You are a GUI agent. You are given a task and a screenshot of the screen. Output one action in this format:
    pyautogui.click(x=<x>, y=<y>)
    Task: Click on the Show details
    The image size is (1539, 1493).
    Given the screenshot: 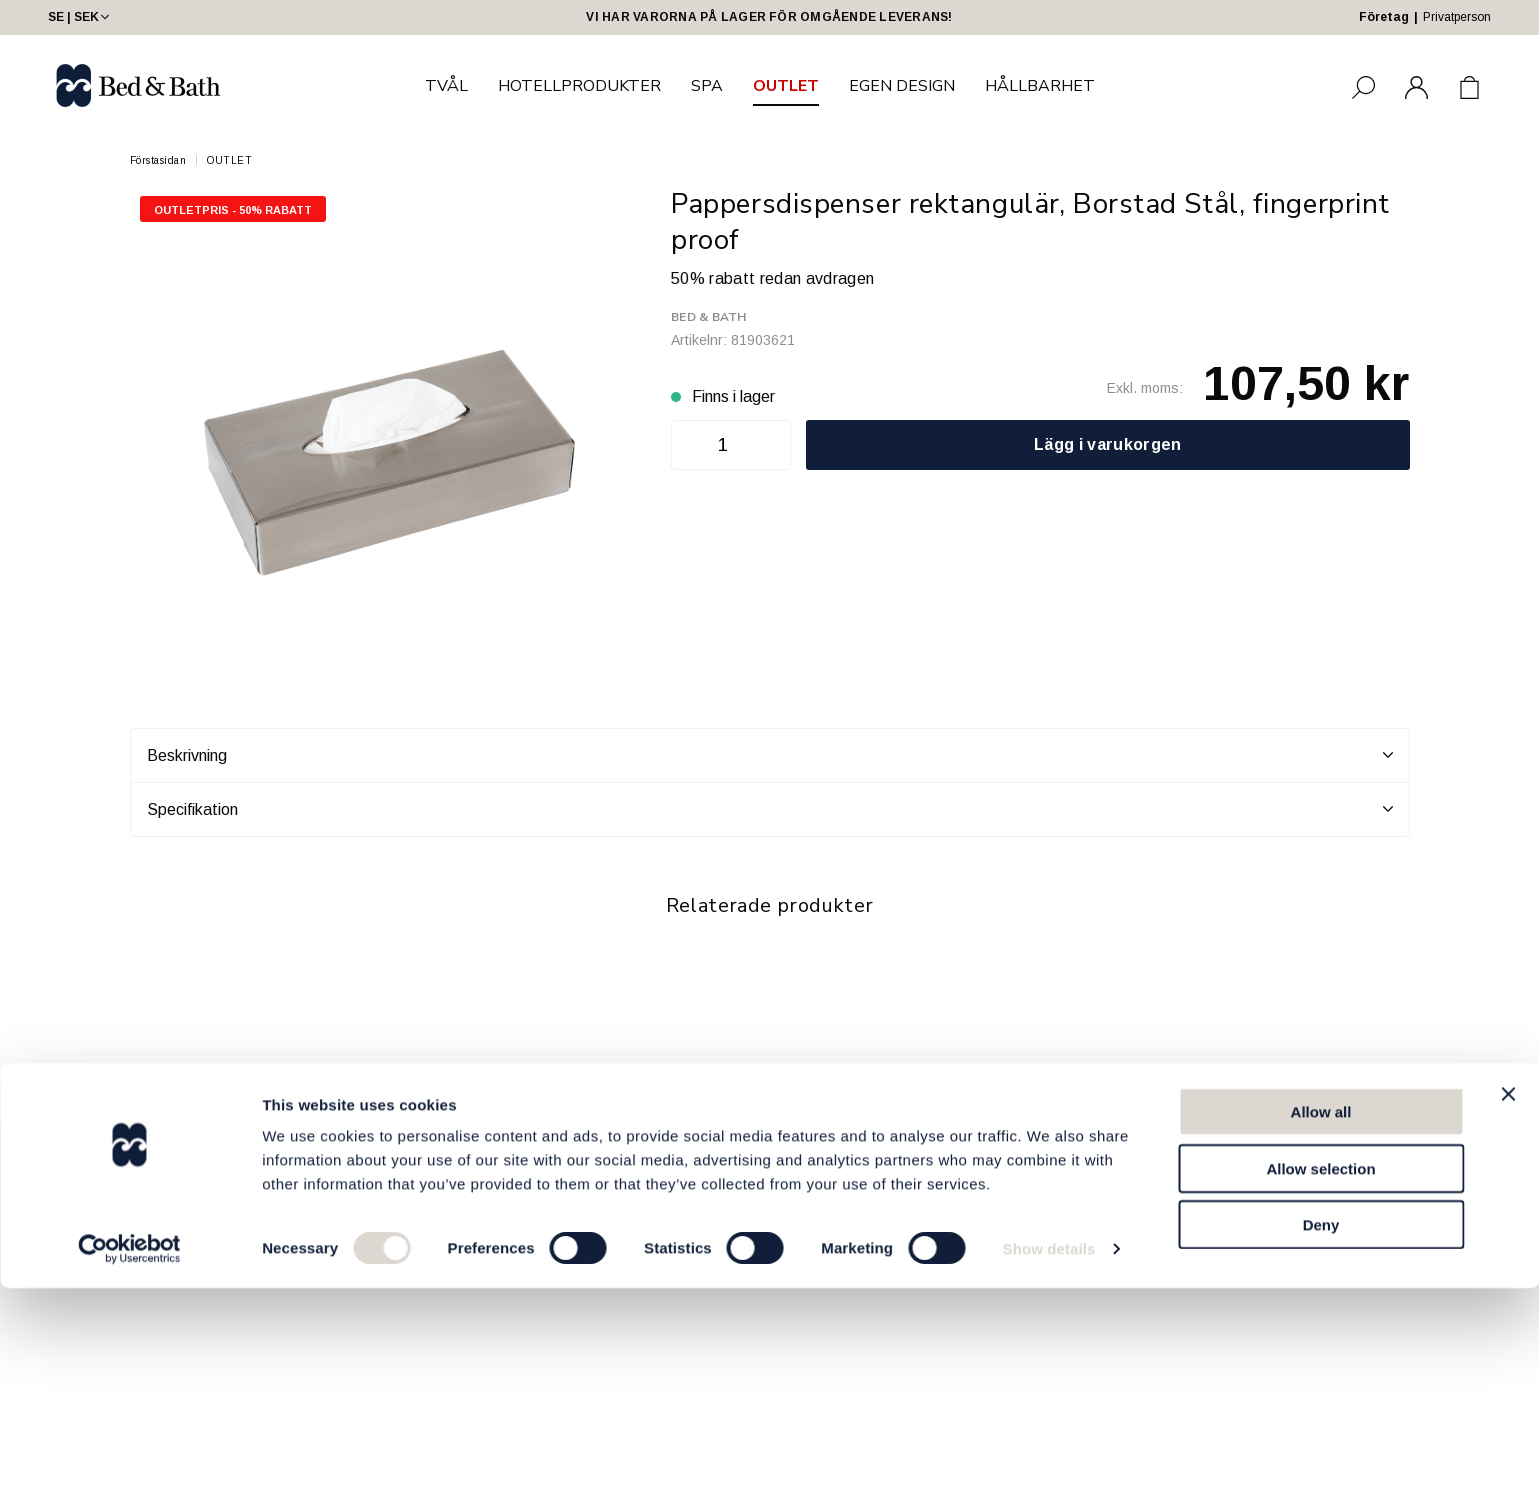 What is the action you would take?
    pyautogui.click(x=1049, y=1453)
    